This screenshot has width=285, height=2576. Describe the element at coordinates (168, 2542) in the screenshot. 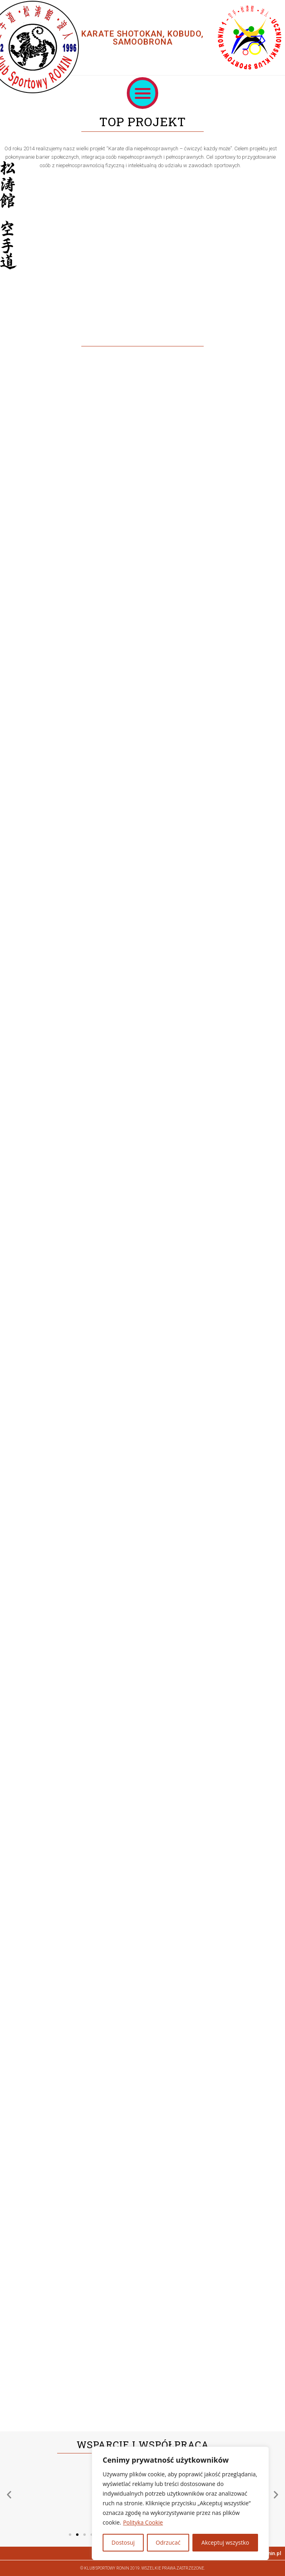

I see `Odrzucać` at that location.